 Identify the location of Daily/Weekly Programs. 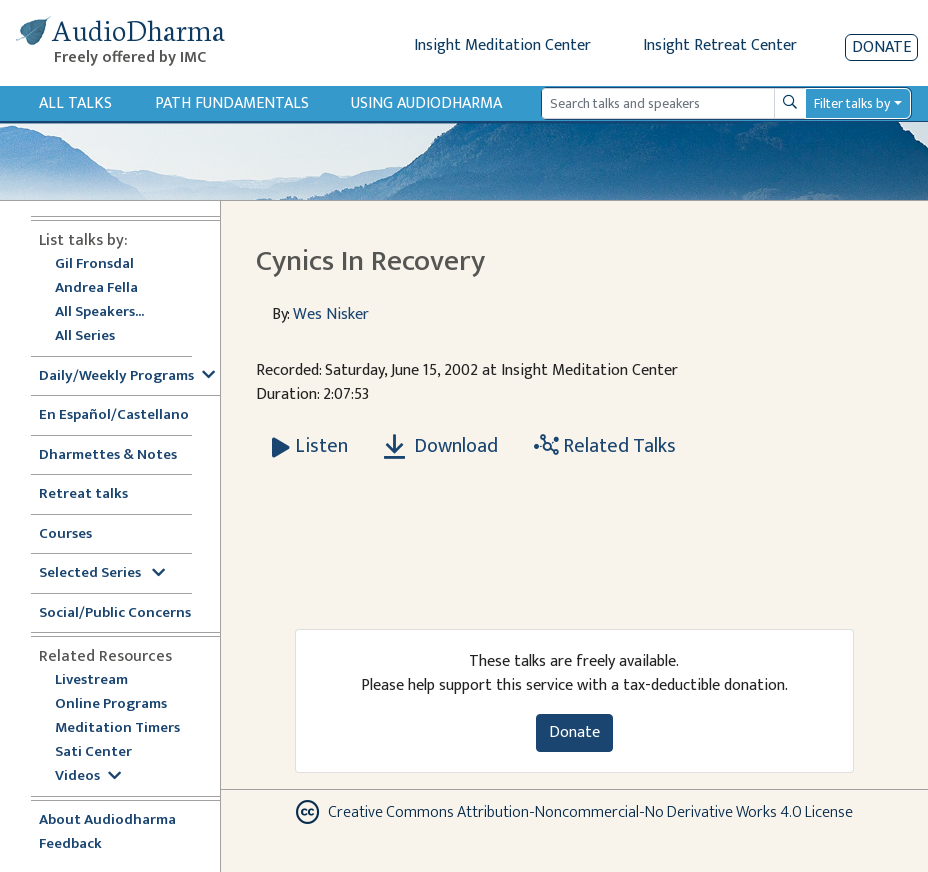
(127, 376).